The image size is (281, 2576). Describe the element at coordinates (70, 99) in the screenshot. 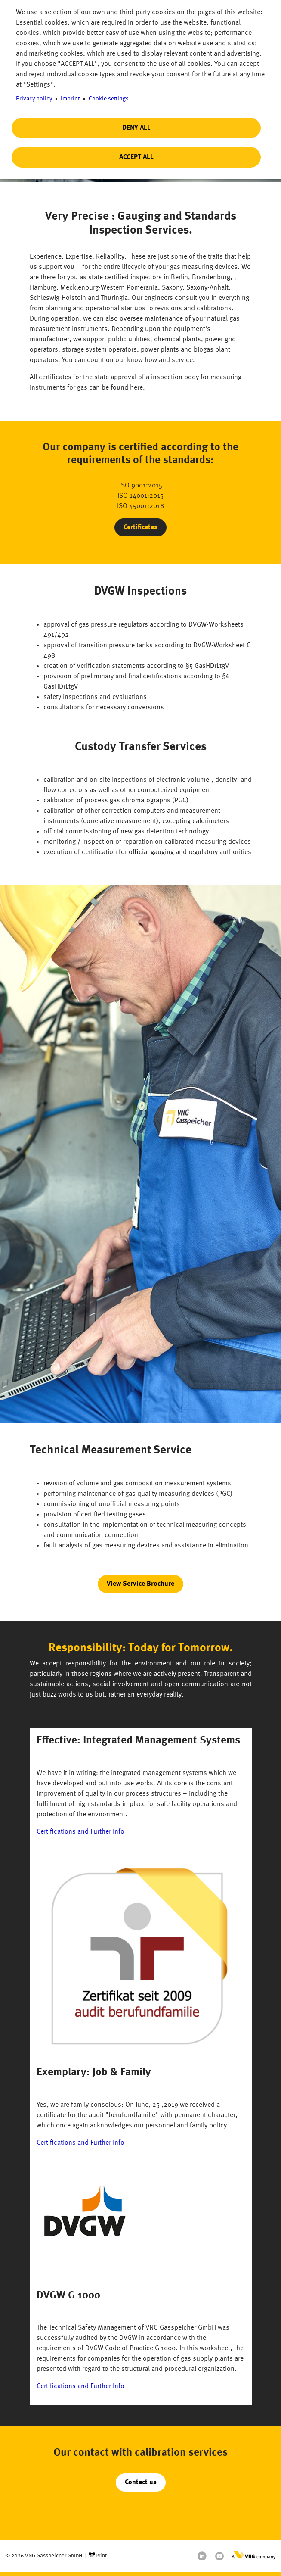

I see `Imprint` at that location.